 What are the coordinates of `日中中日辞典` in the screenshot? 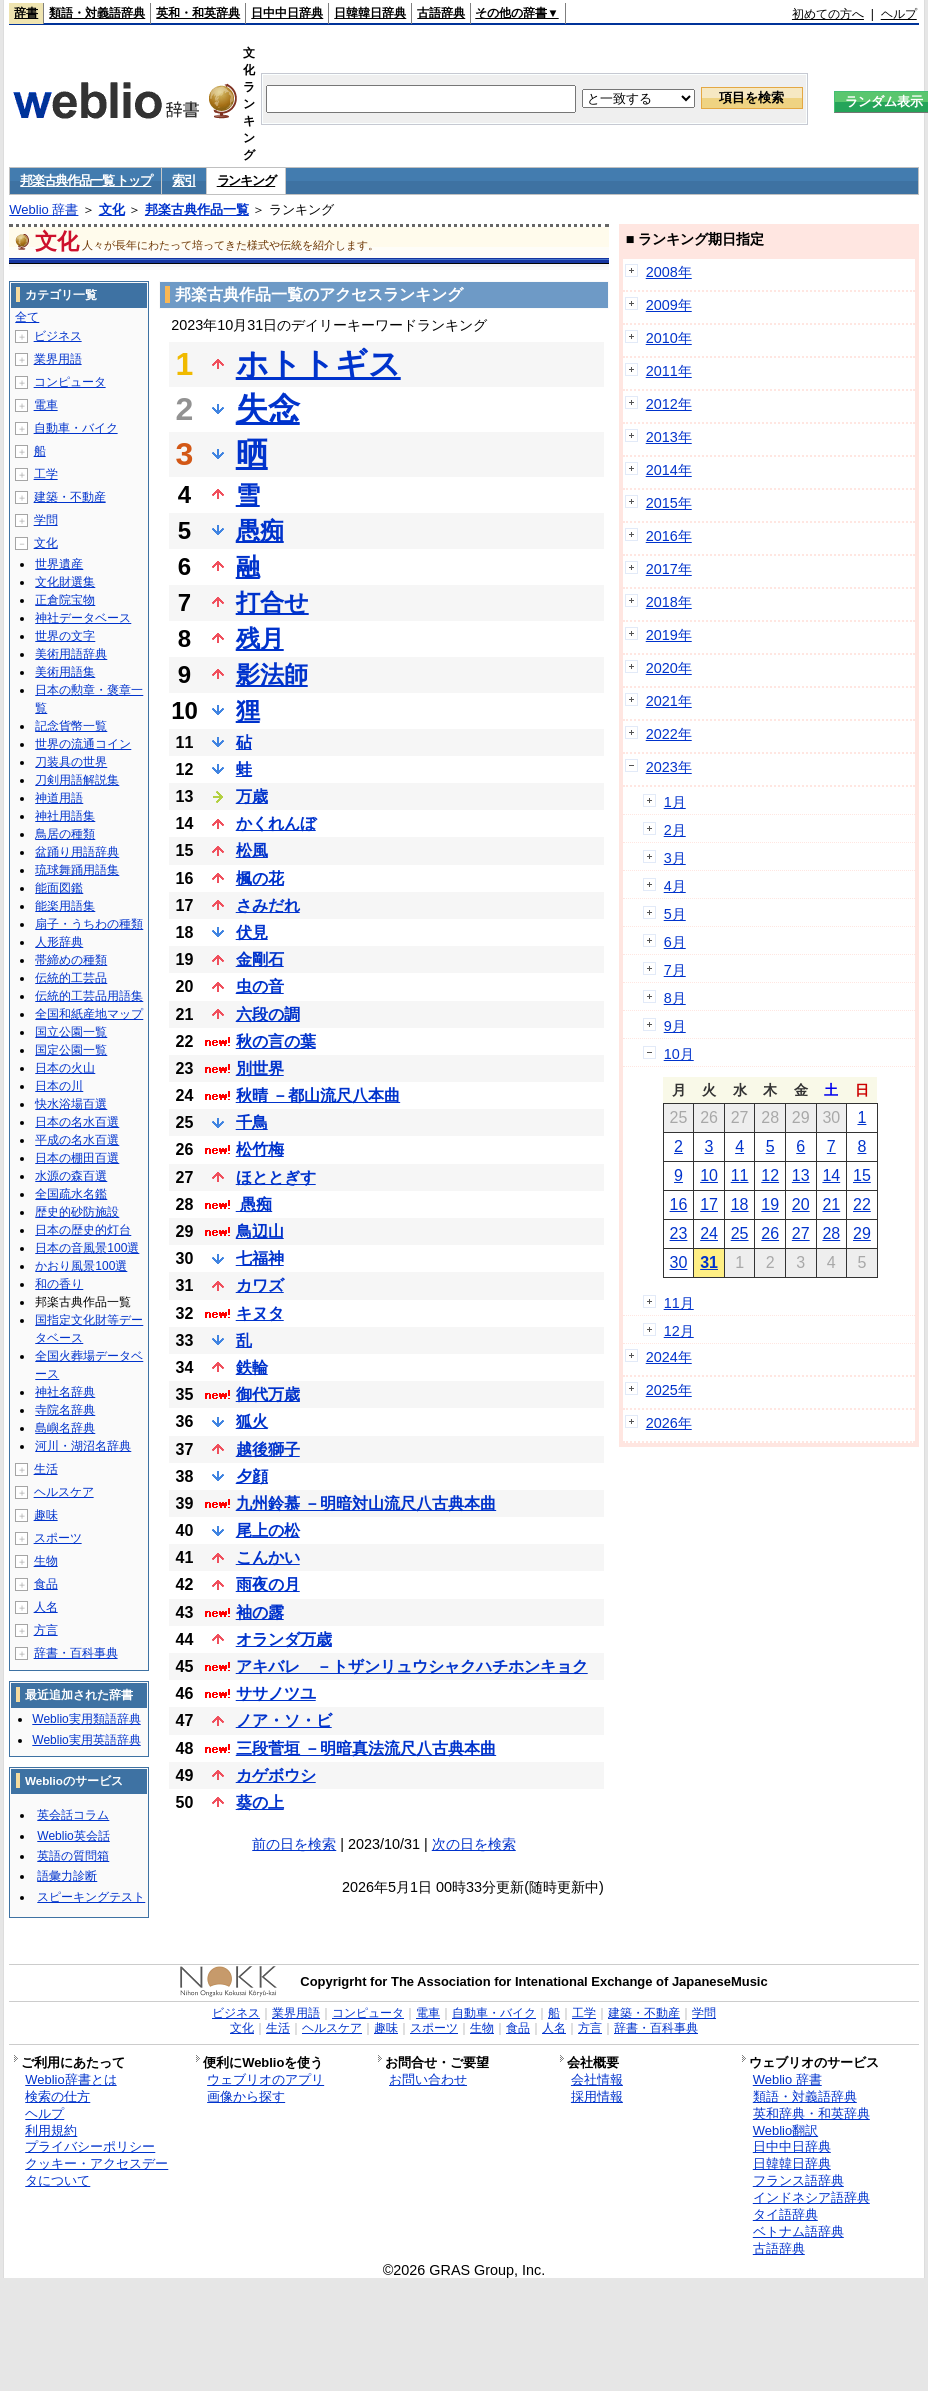 It's located at (287, 13).